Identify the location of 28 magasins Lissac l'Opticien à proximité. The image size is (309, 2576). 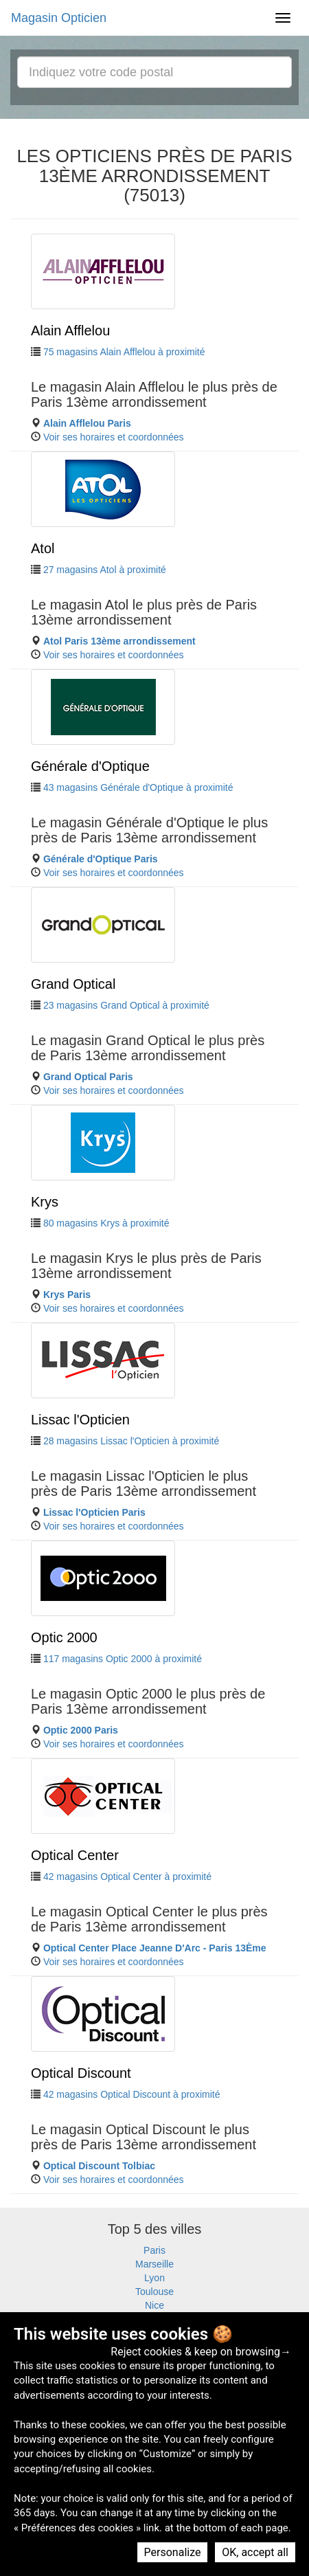
(131, 1440).